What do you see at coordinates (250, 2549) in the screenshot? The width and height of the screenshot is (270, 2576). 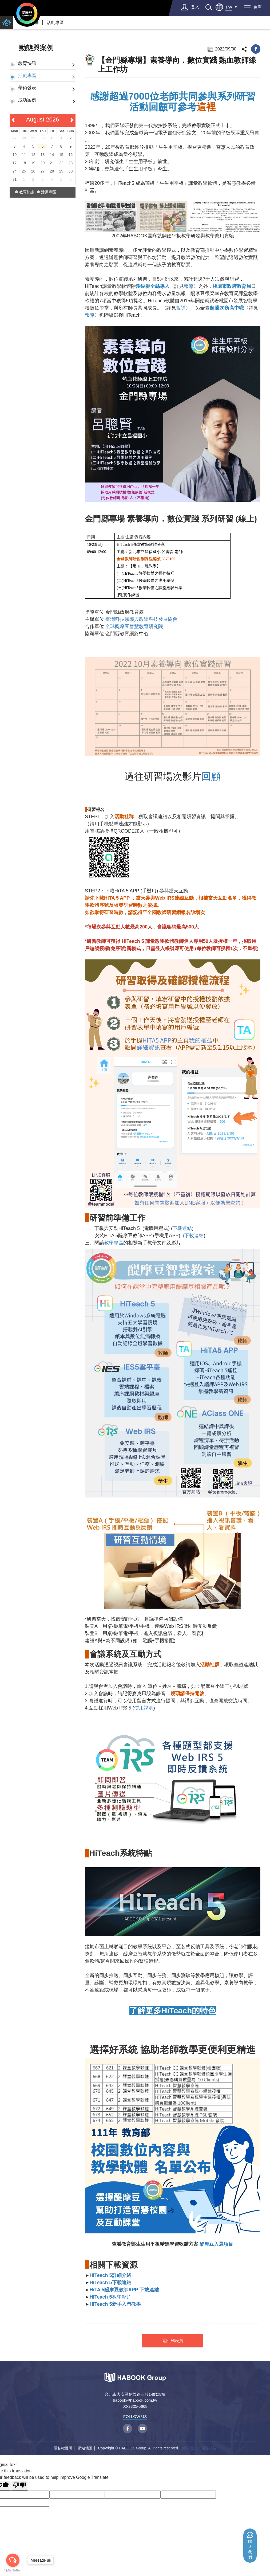 I see `聯絡我們` at bounding box center [250, 2549].